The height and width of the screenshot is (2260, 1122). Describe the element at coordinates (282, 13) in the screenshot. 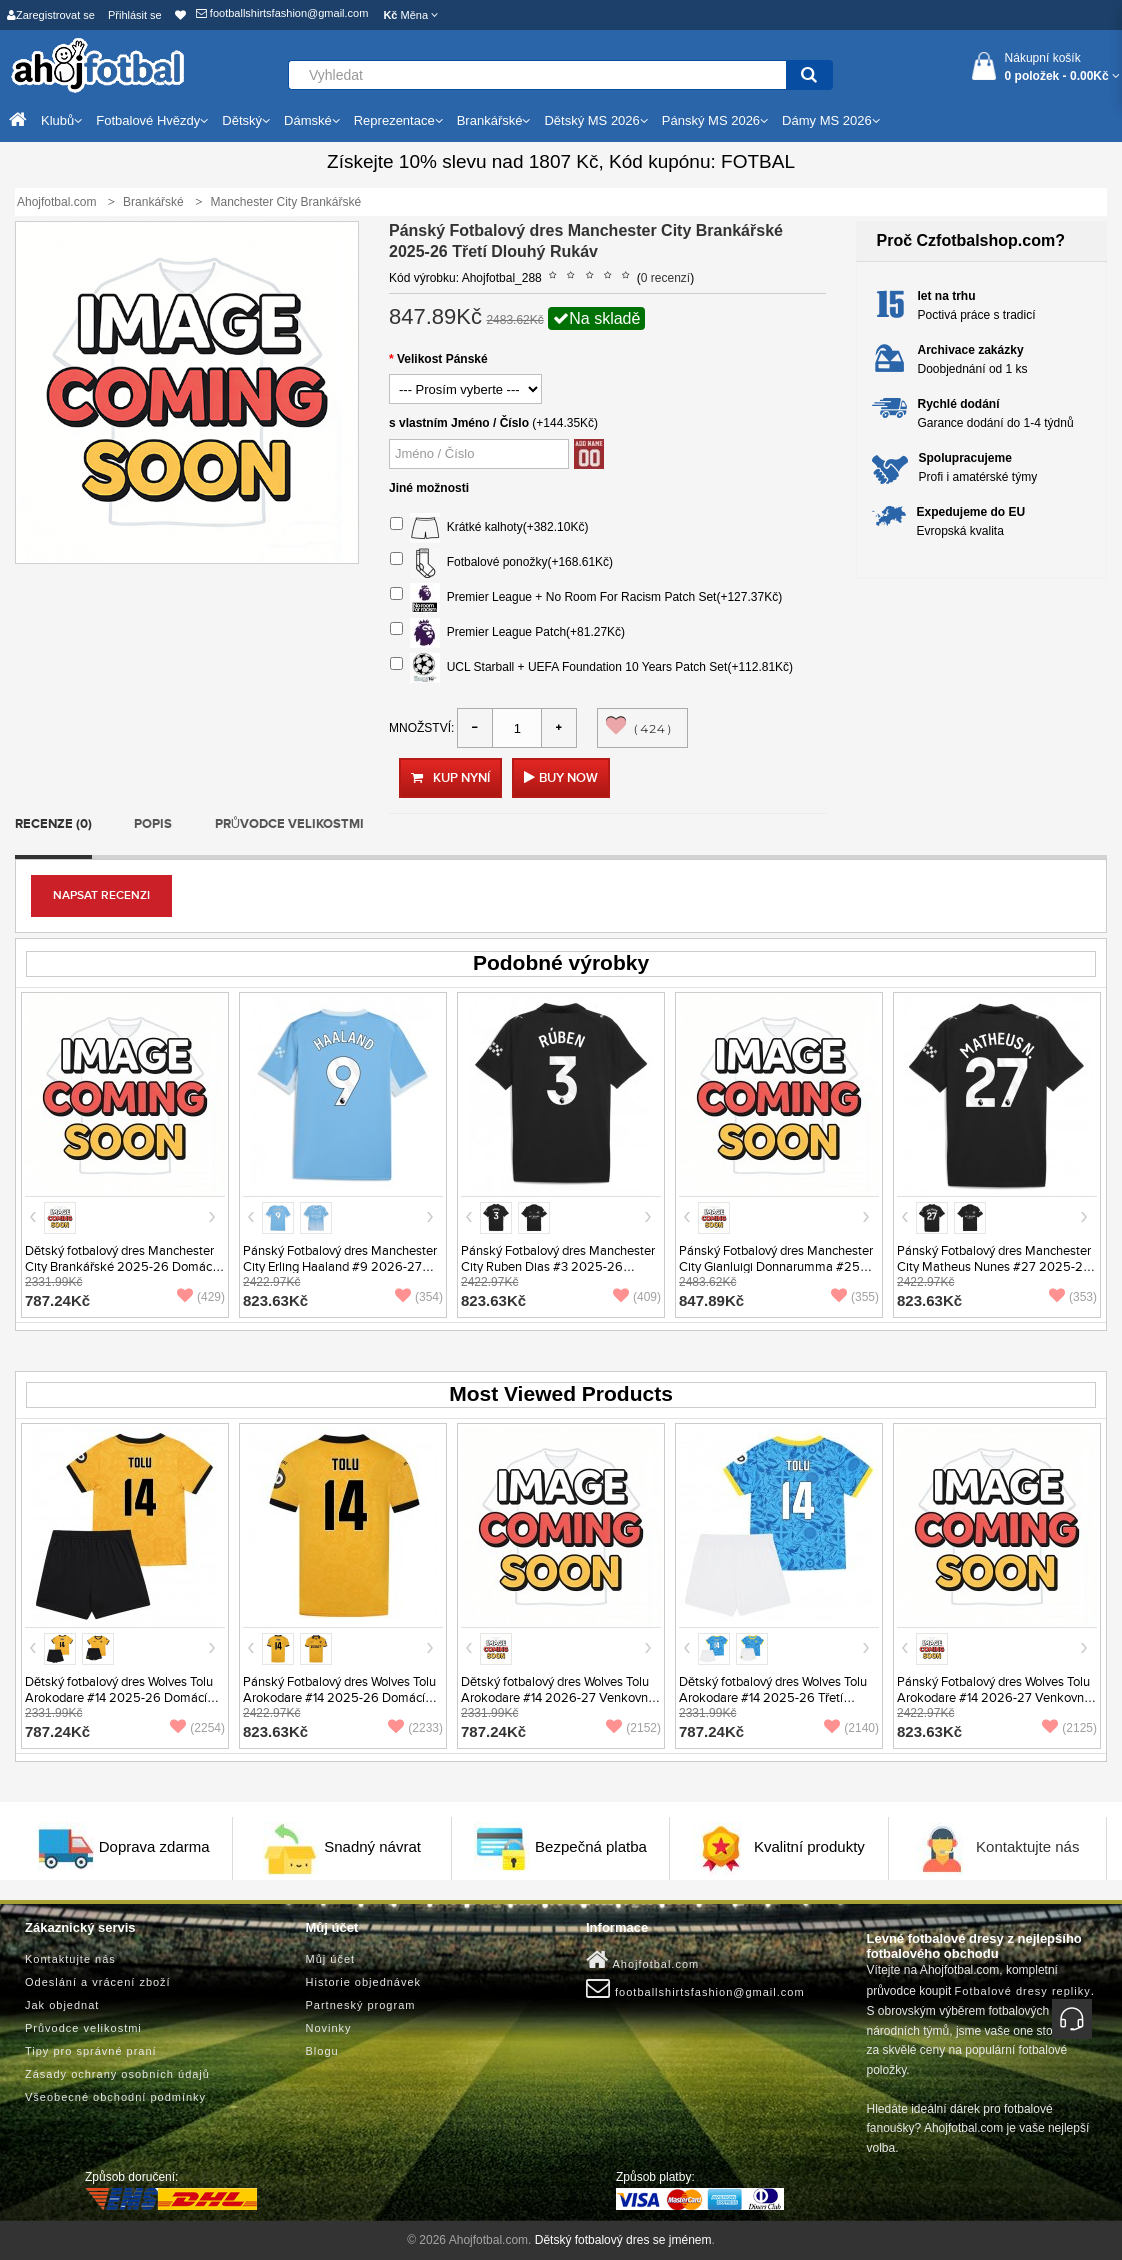

I see `footballshirtsfashion@gmail.com` at that location.